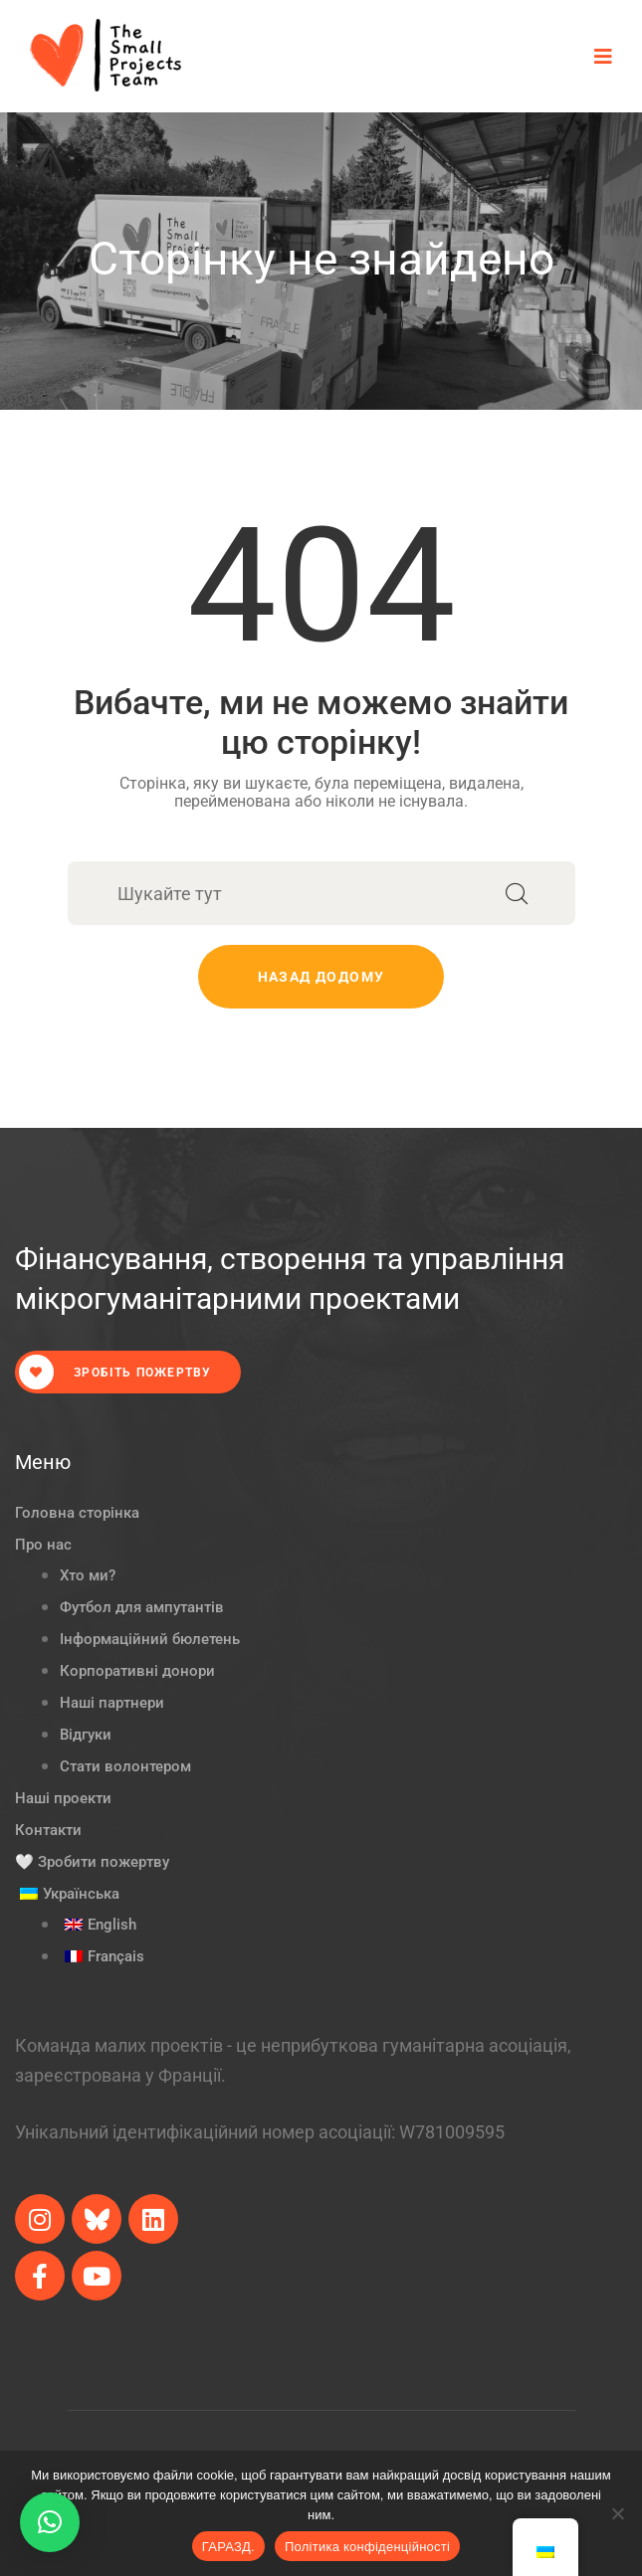 This screenshot has height=2576, width=642. What do you see at coordinates (367, 2546) in the screenshot?
I see `Політика конфіденційності` at bounding box center [367, 2546].